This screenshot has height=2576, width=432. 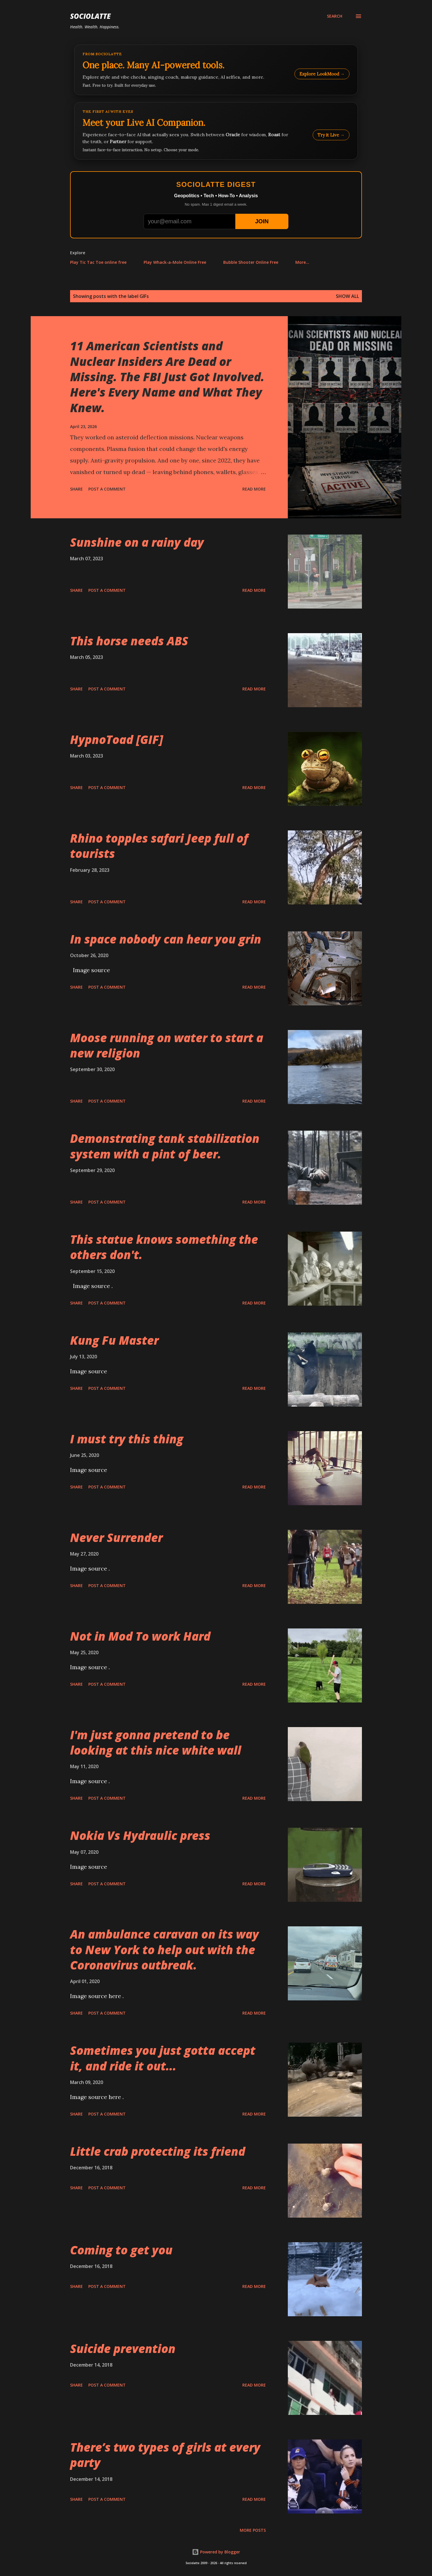 I want to click on Show all, so click(x=347, y=296).